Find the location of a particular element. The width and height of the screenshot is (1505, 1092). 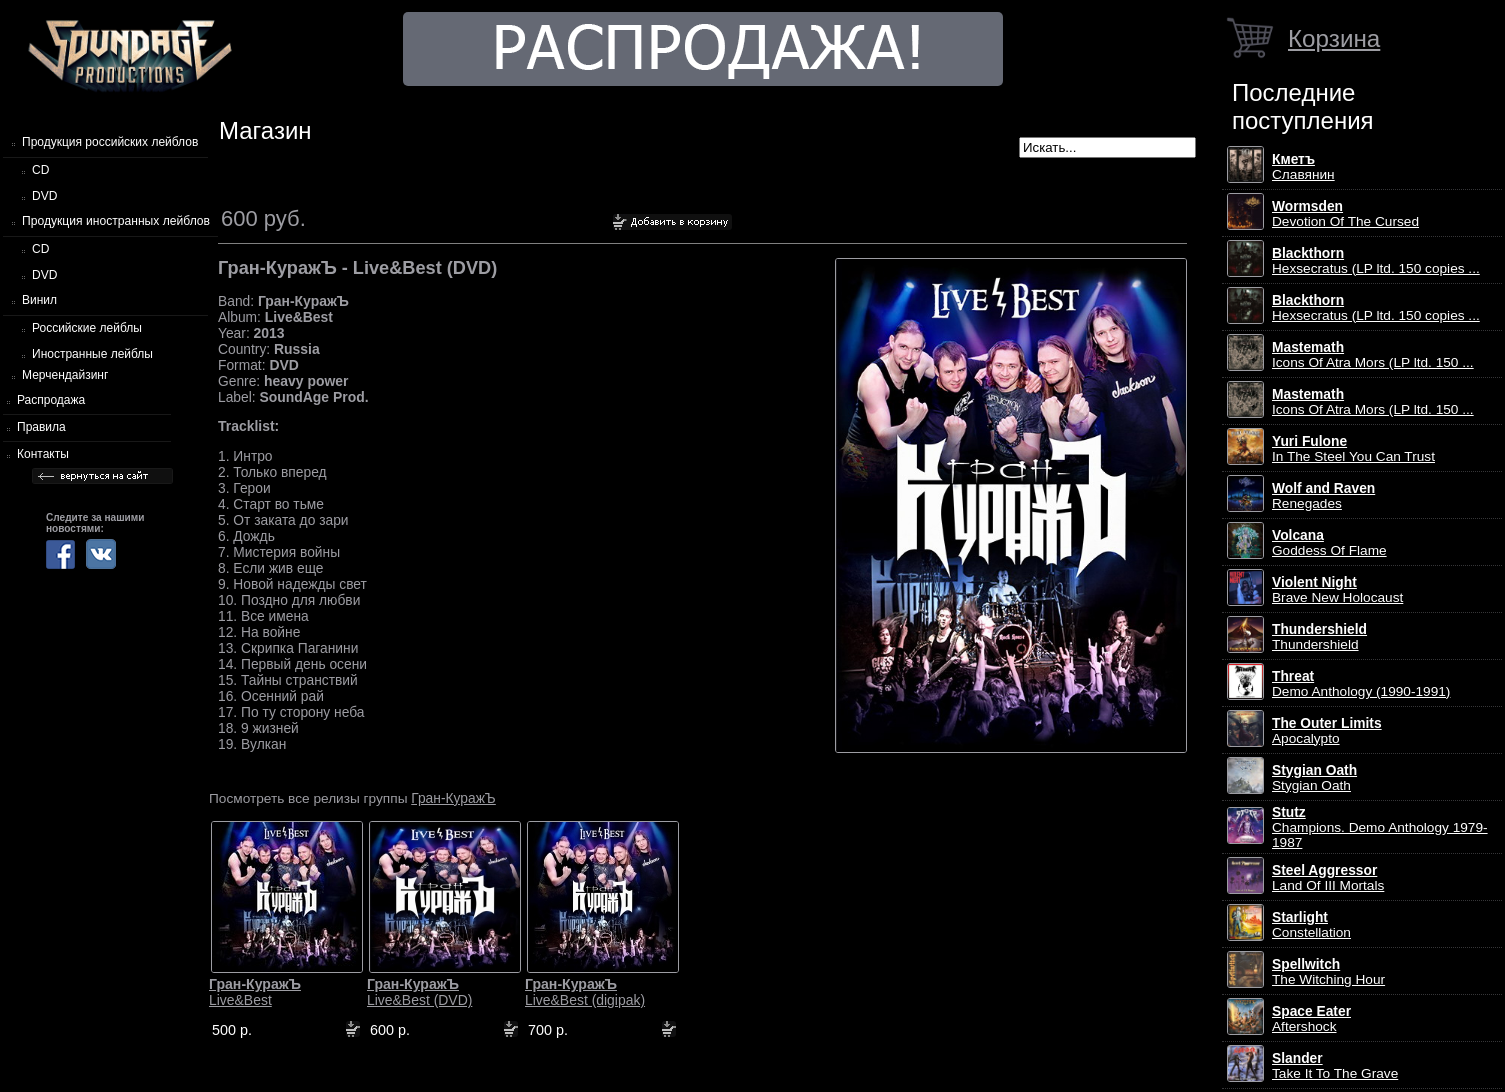

Иностранные лейблы is located at coordinates (92, 354).